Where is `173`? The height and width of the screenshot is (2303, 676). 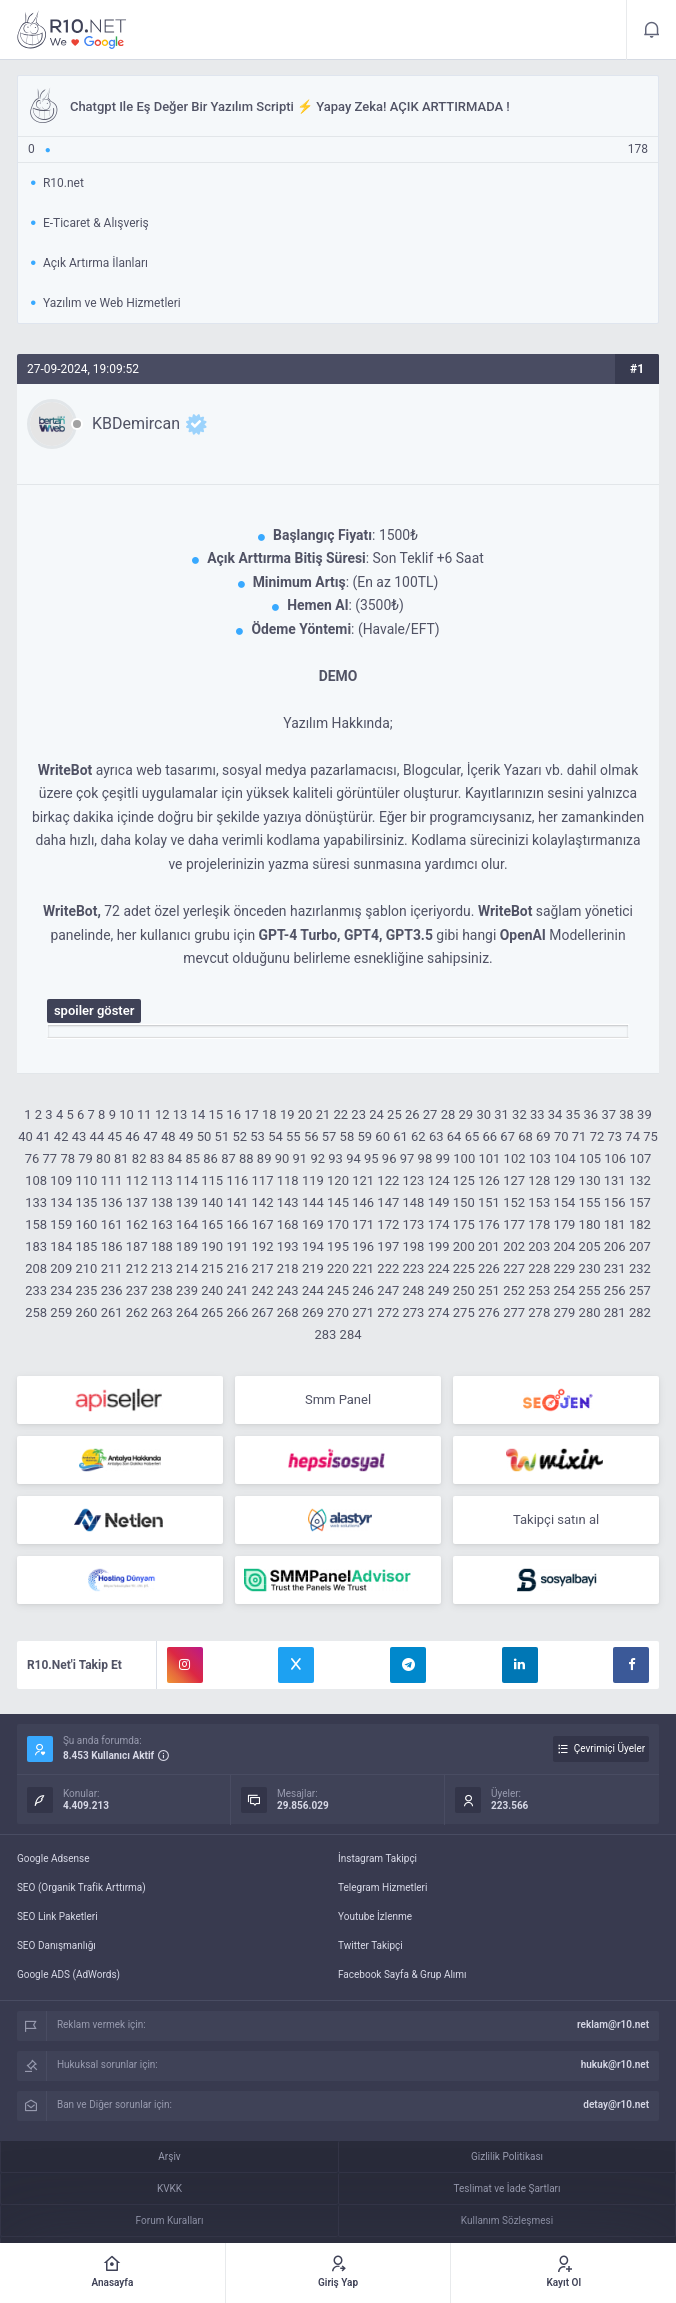 173 is located at coordinates (414, 1224).